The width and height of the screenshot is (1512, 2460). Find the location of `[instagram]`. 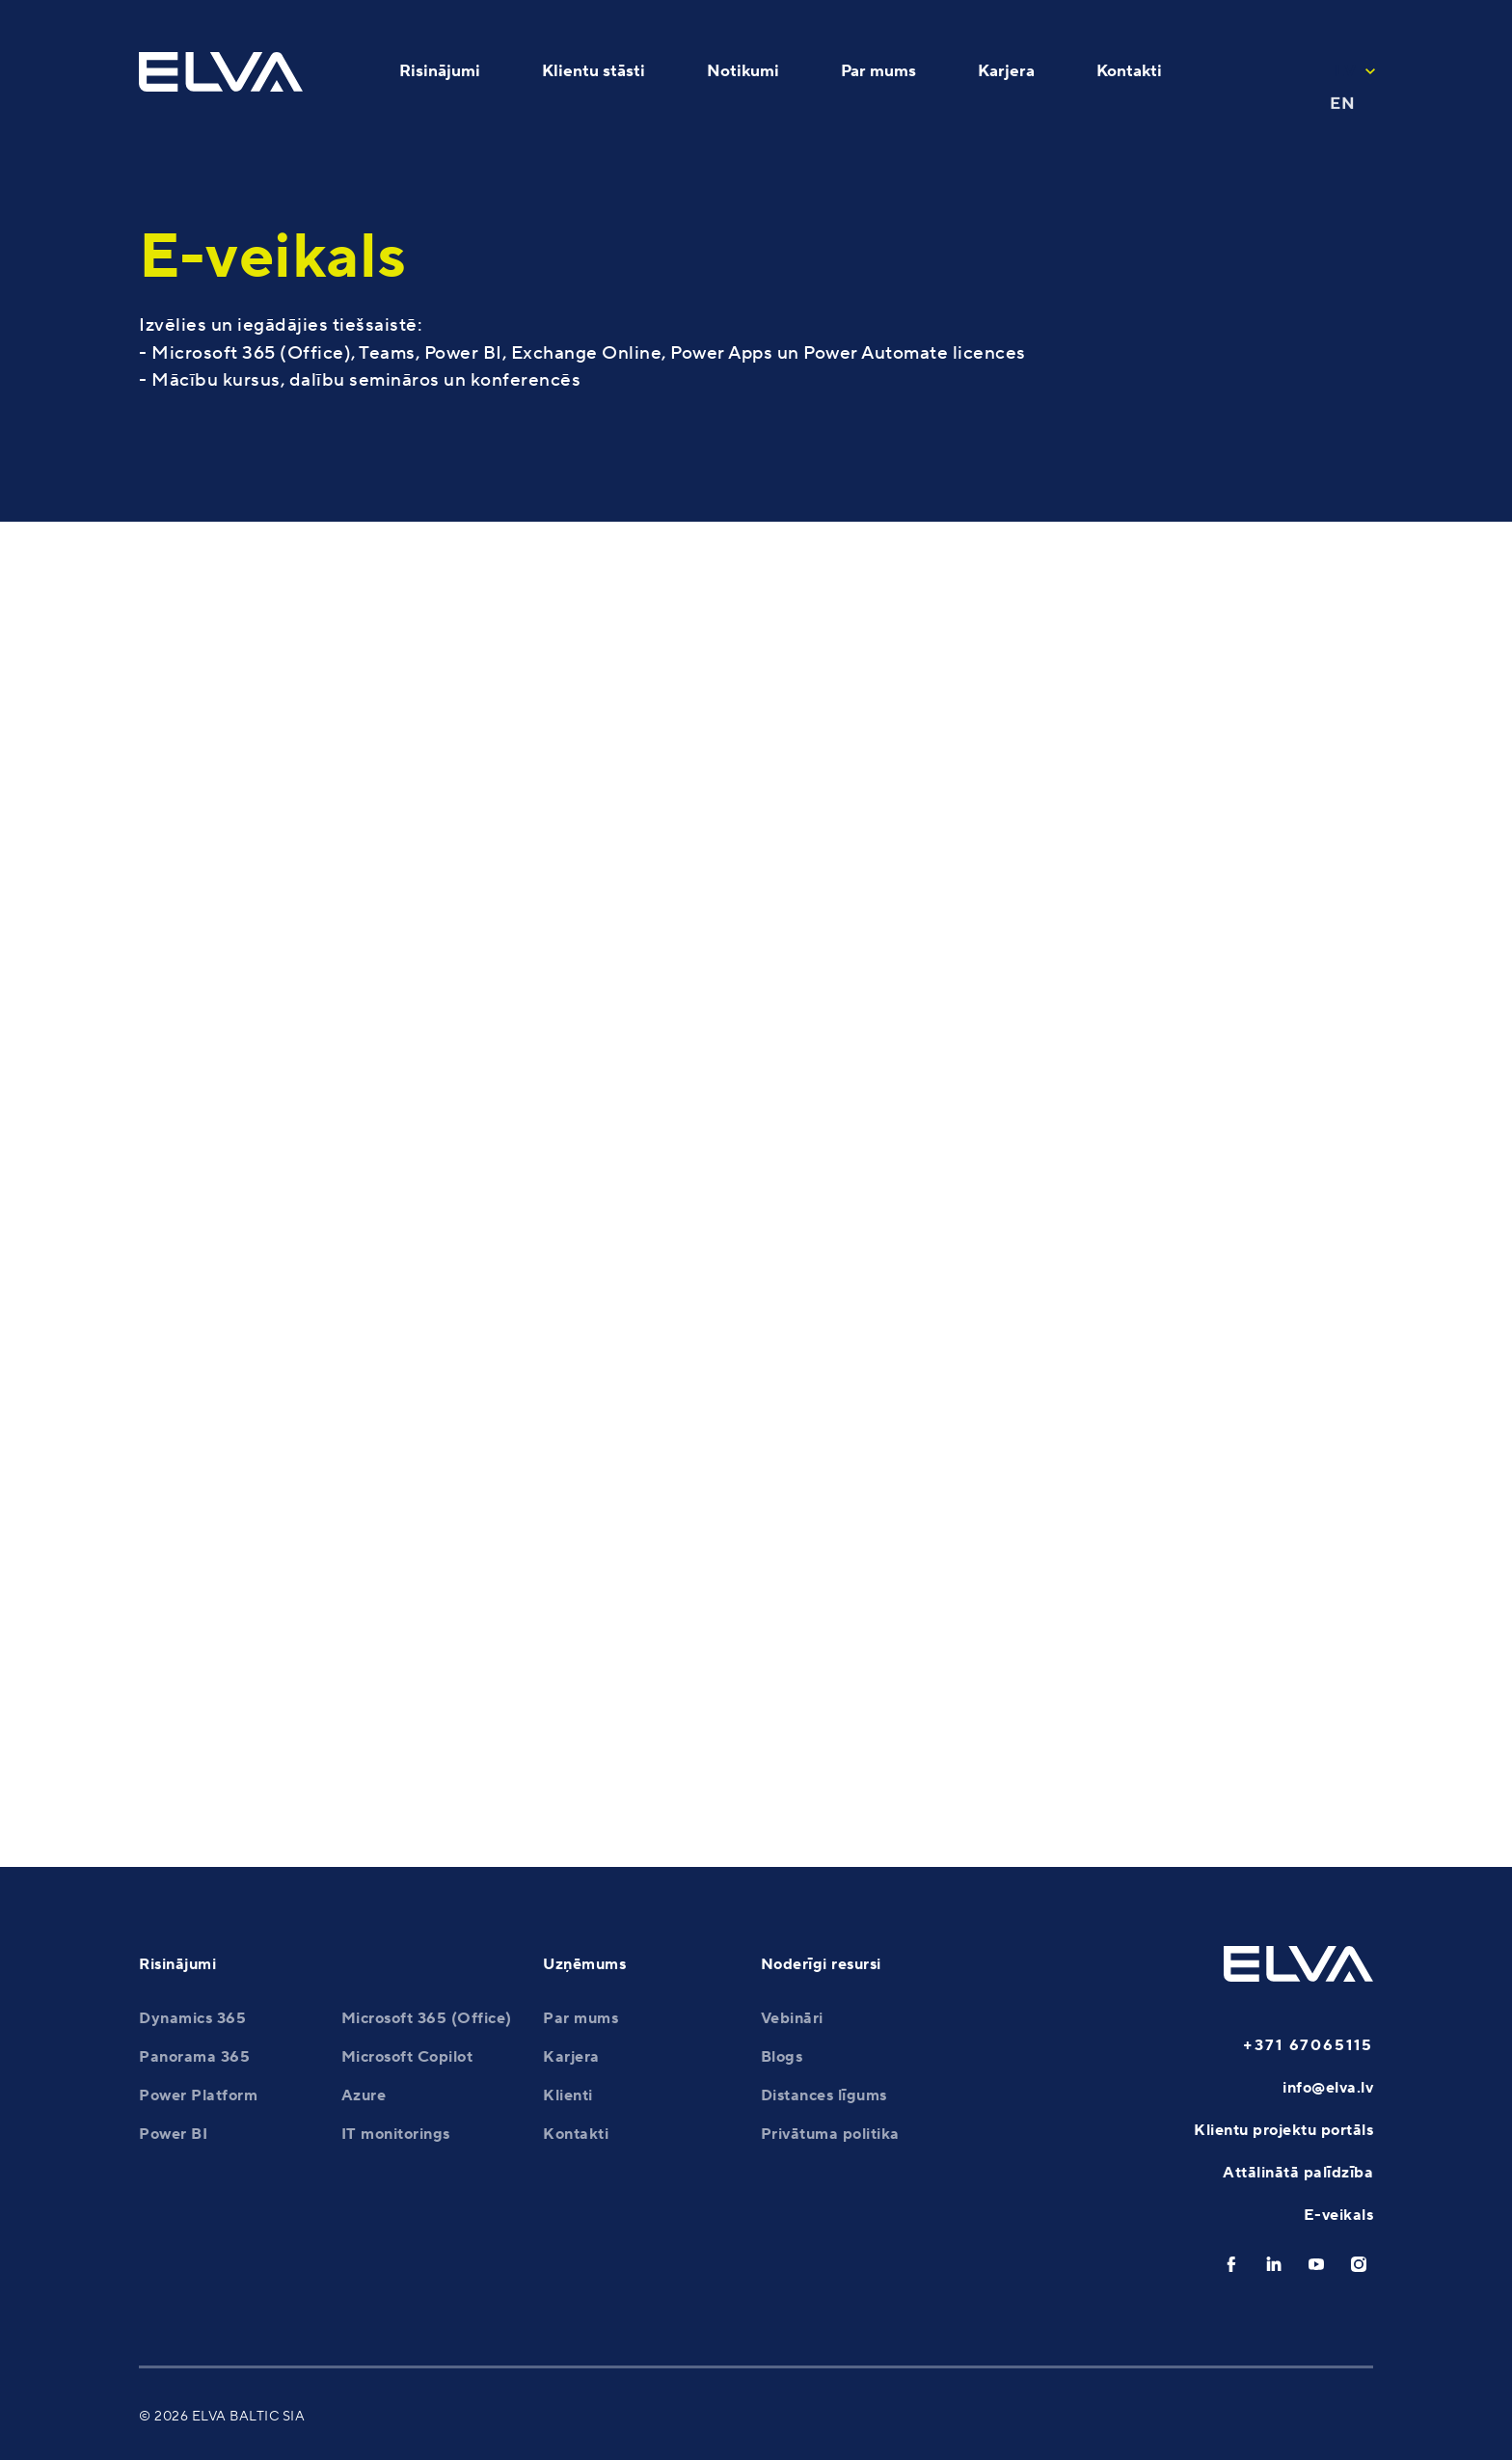

[instagram] is located at coordinates (1358, 2264).